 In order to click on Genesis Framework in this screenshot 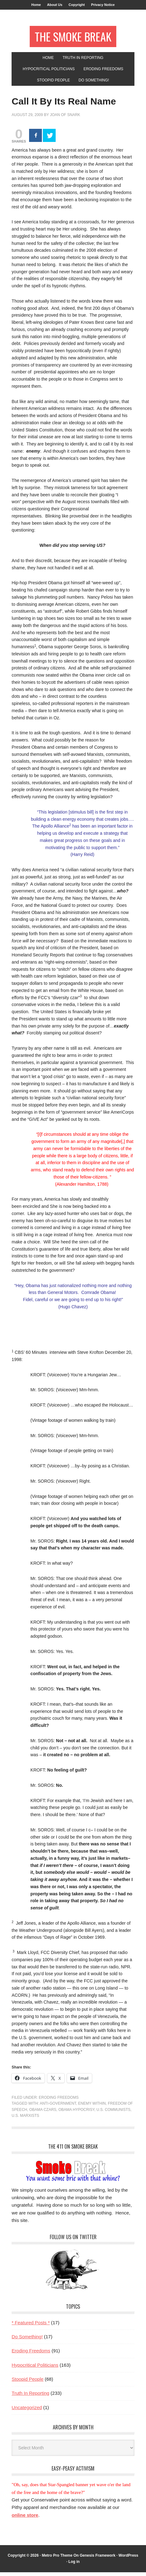, I will do `click(97, 2559)`.